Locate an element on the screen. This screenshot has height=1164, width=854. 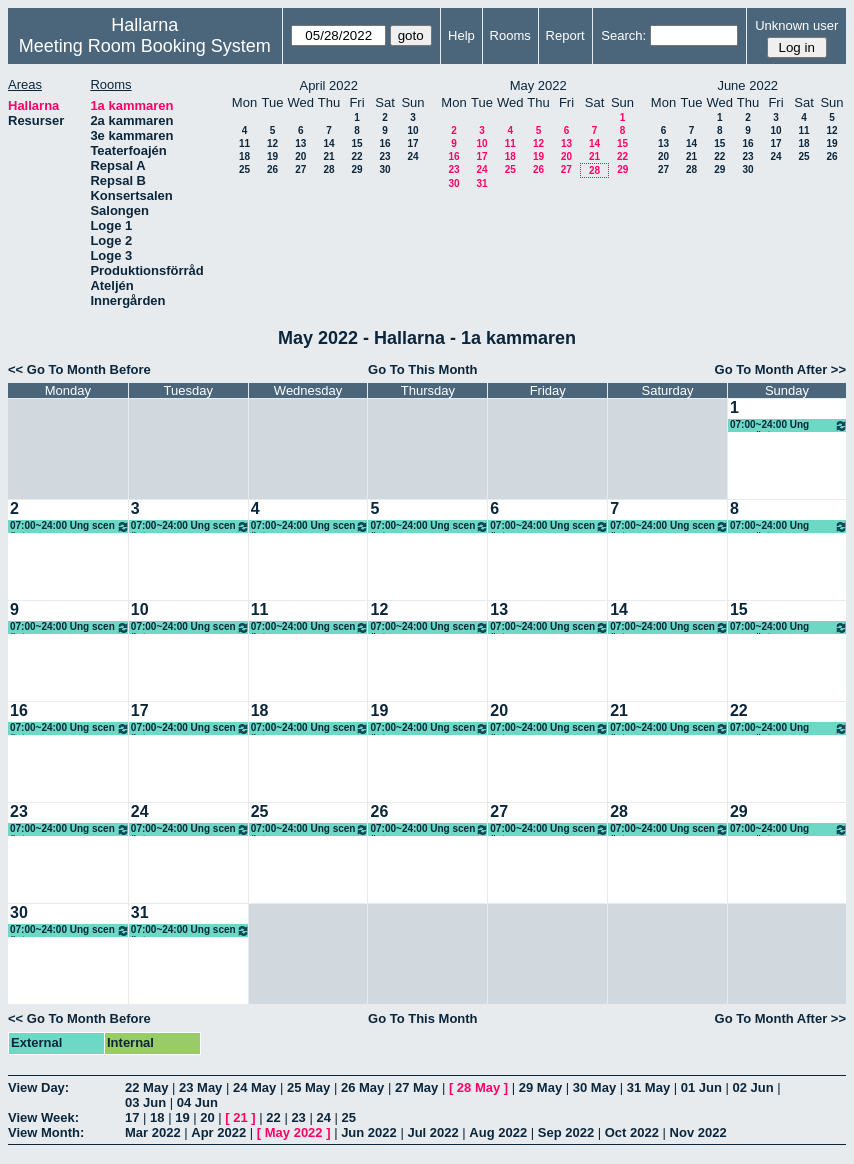
Oct 2022 is located at coordinates (632, 1132).